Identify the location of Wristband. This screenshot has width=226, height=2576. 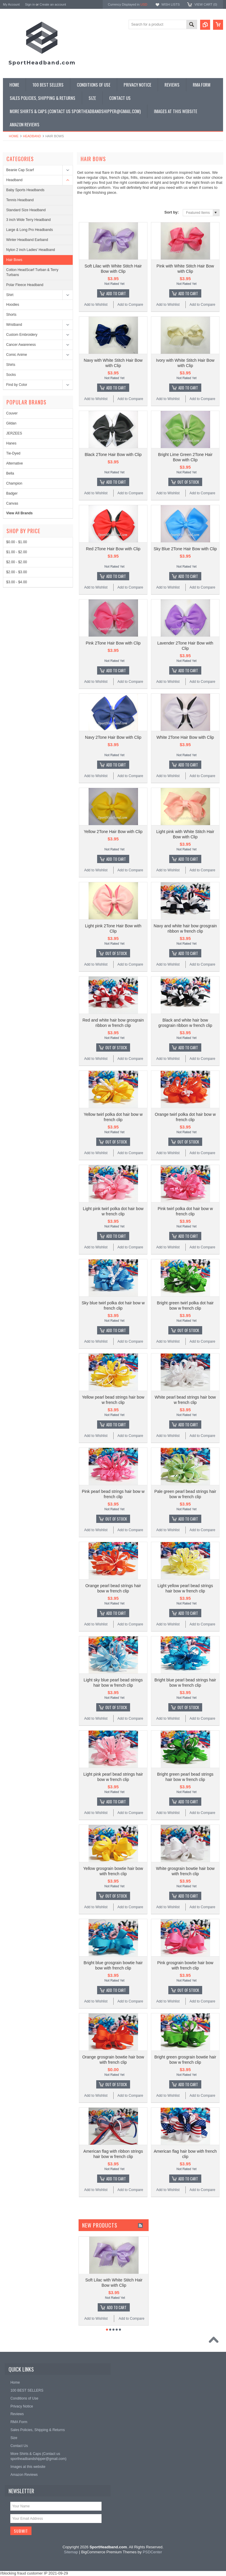
(14, 325).